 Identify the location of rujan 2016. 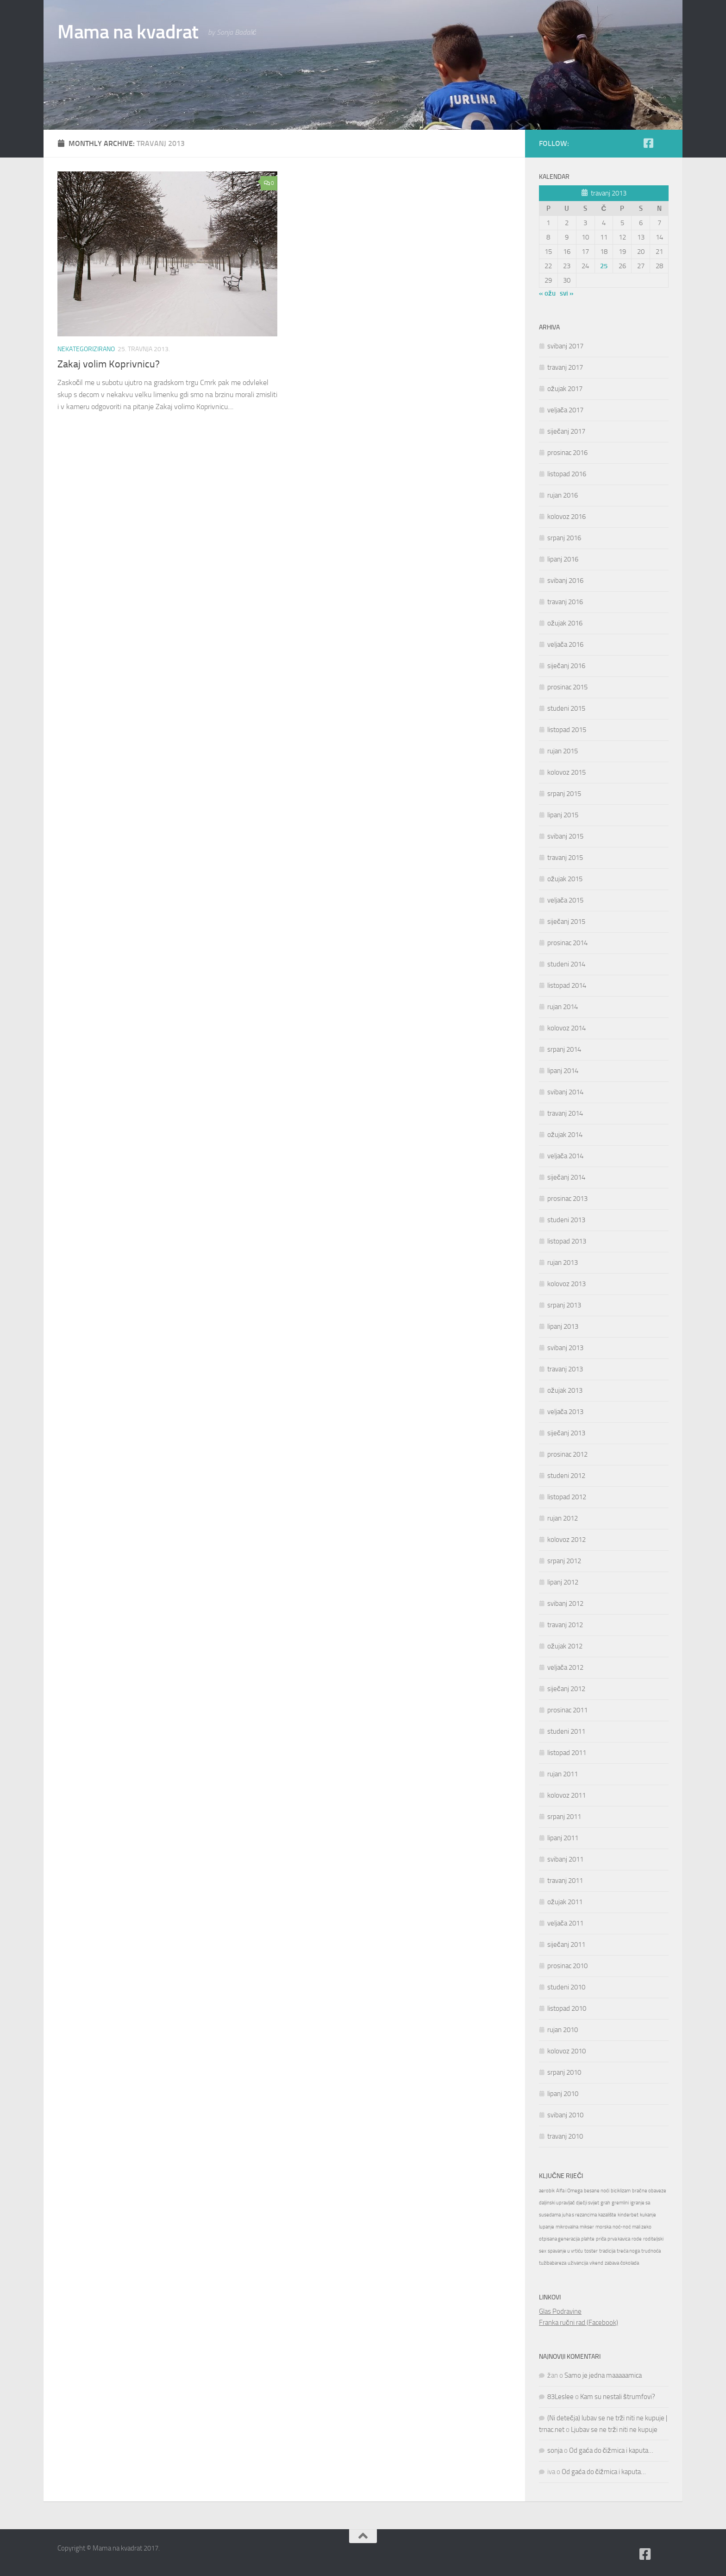
(562, 495).